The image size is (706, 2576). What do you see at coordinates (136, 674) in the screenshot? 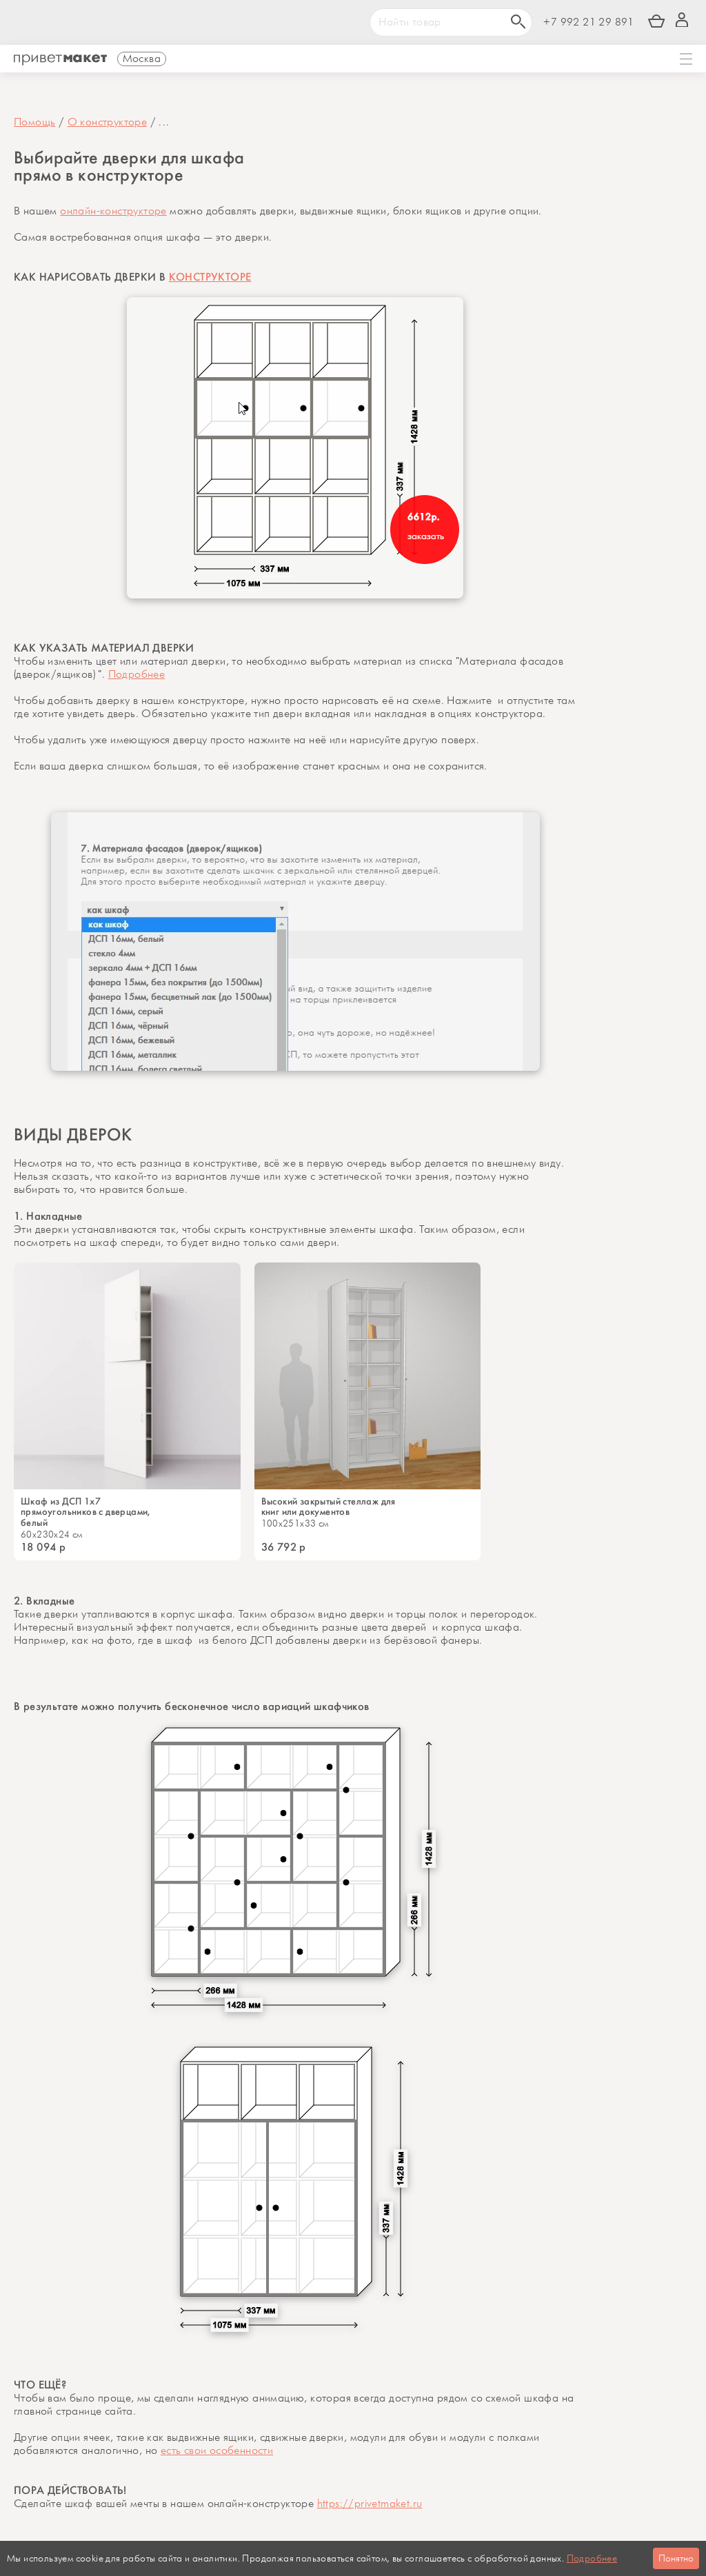
I see `Подробнее` at bounding box center [136, 674].